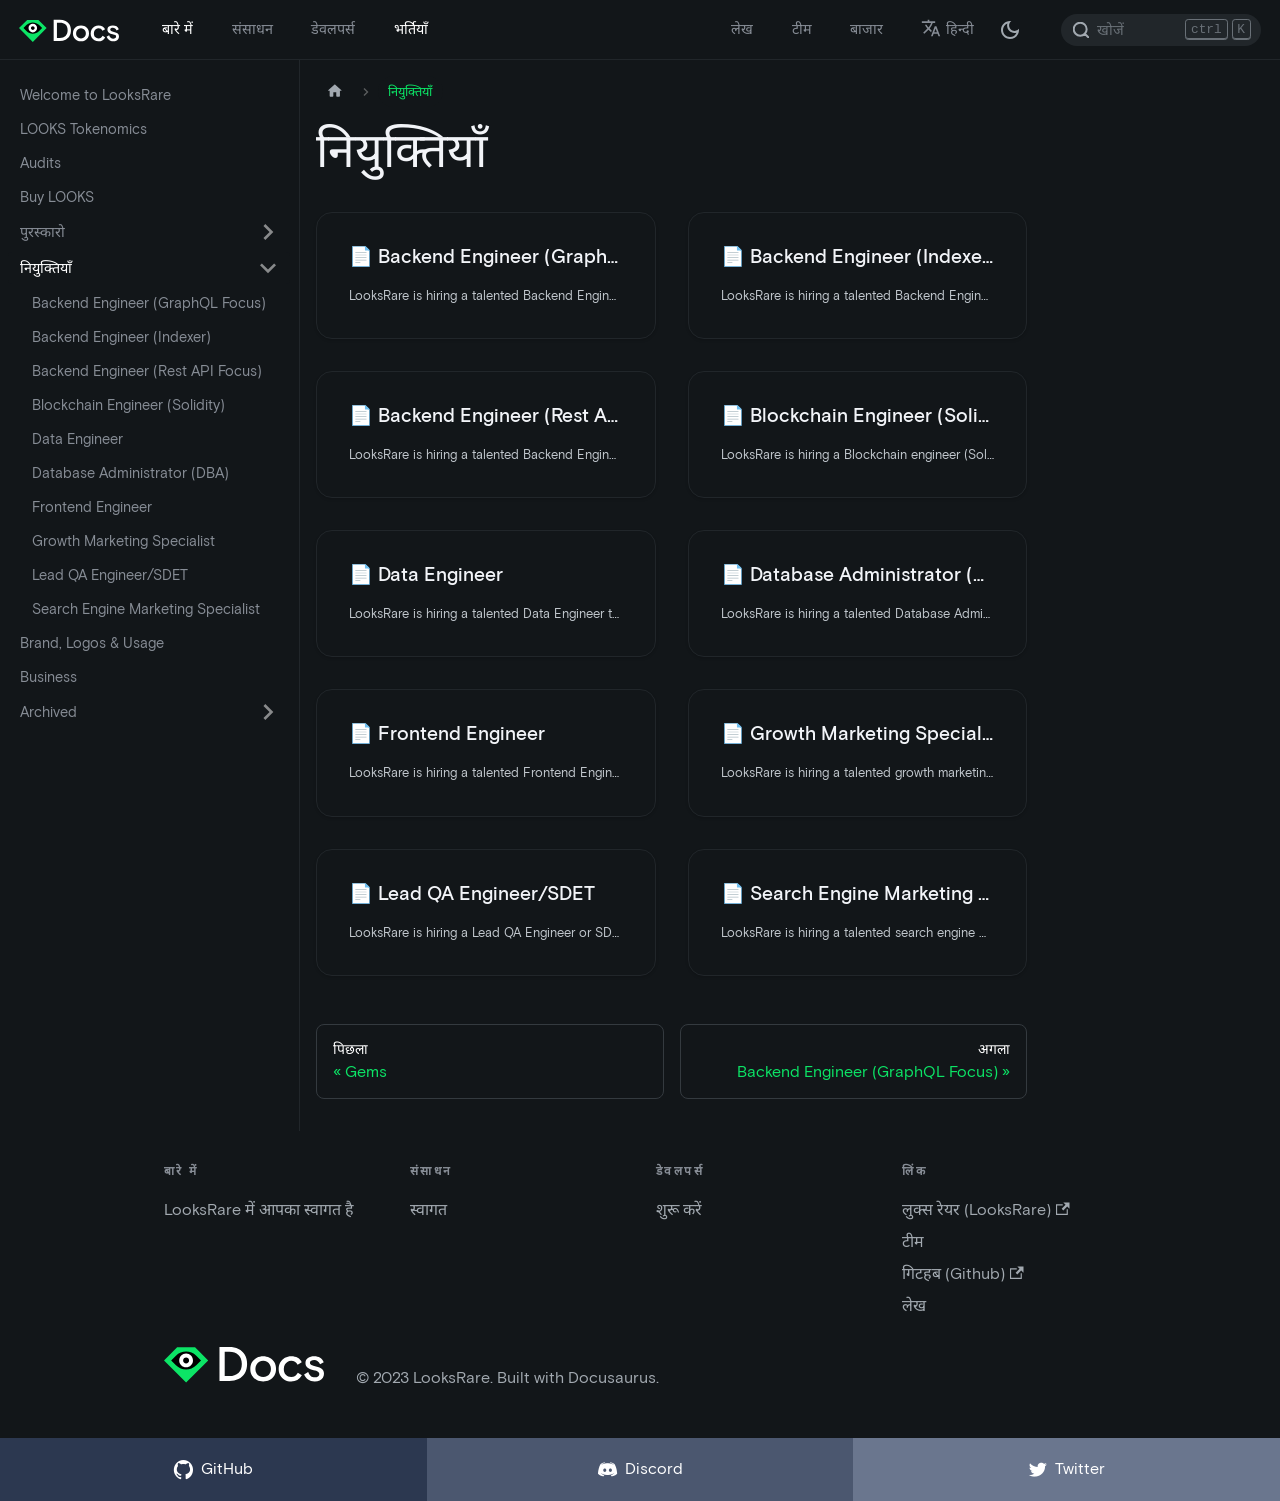 Image resolution: width=1280 pixels, height=1501 pixels. What do you see at coordinates (802, 29) in the screenshot?
I see `टीम` at bounding box center [802, 29].